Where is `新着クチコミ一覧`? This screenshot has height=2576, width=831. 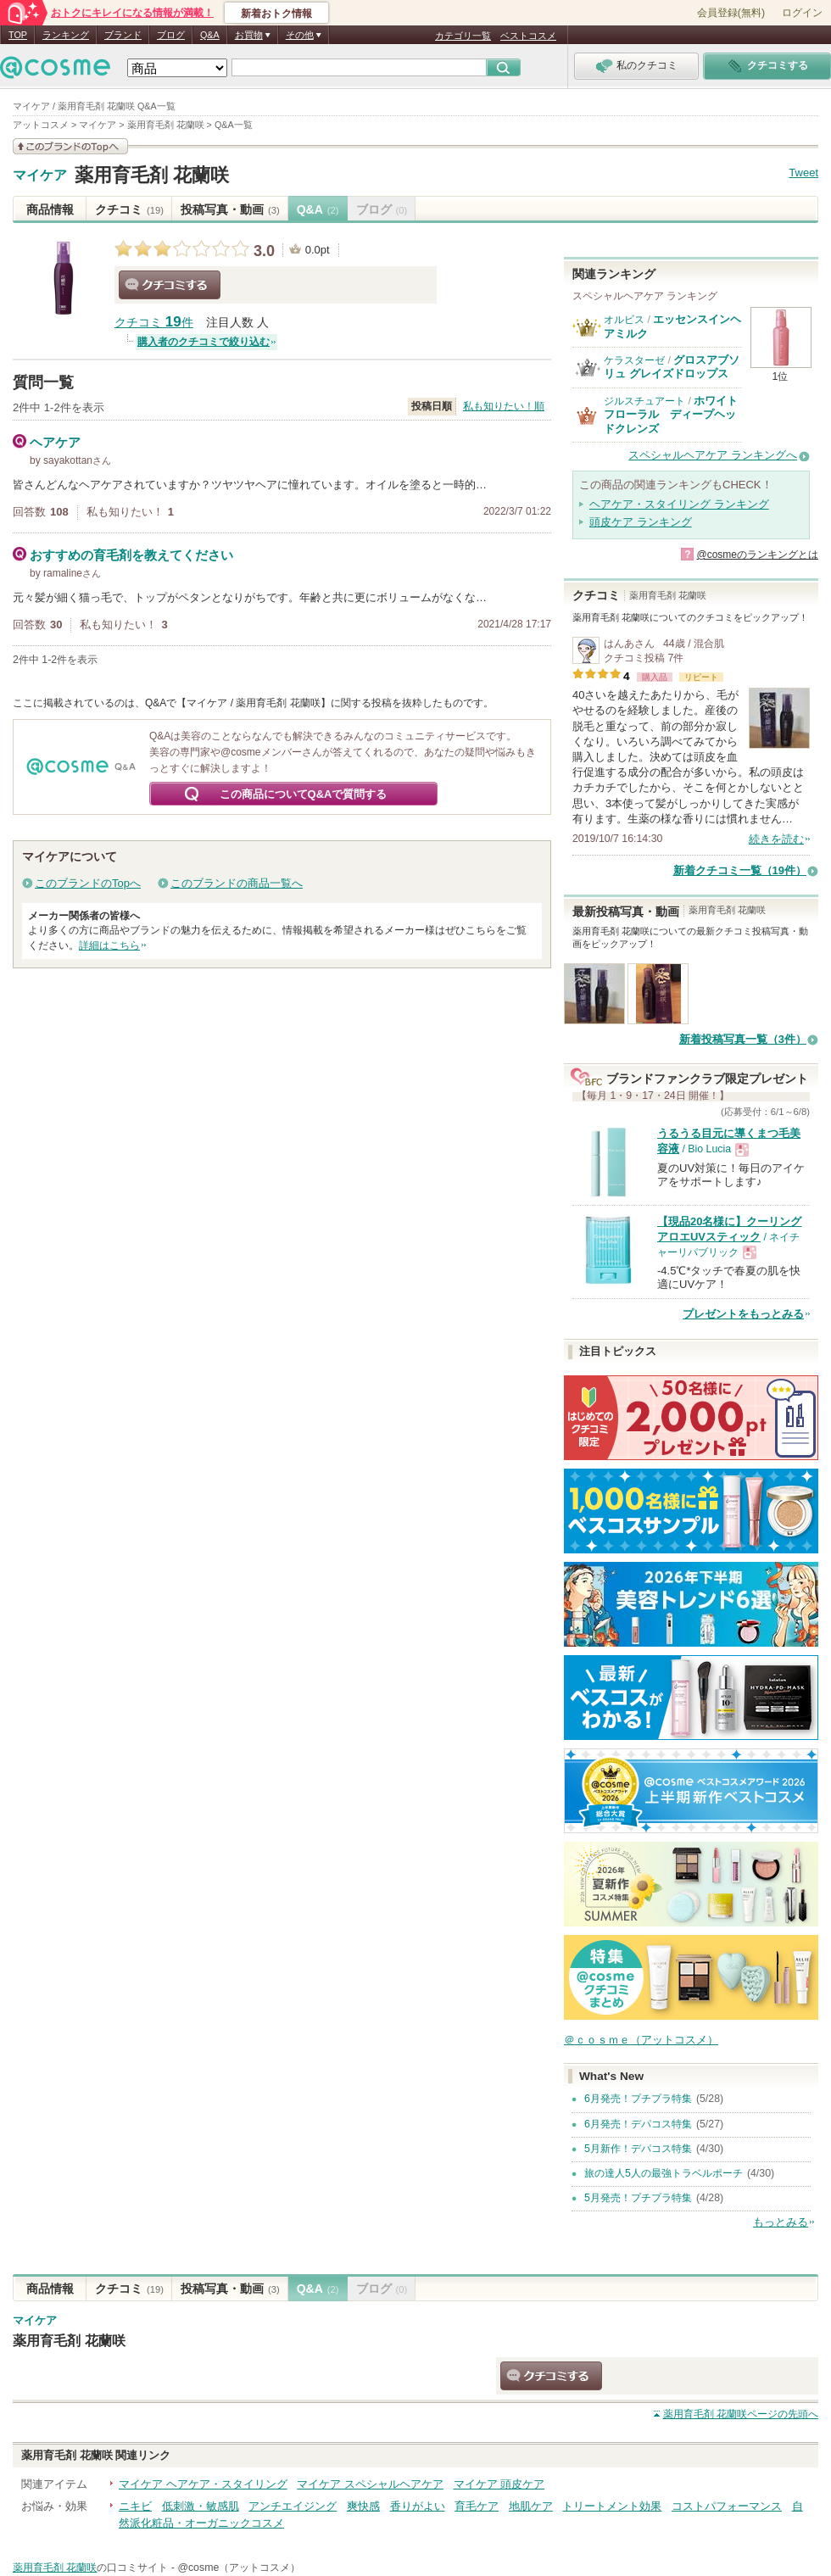 新着クチコミ一覧 is located at coordinates (739, 870).